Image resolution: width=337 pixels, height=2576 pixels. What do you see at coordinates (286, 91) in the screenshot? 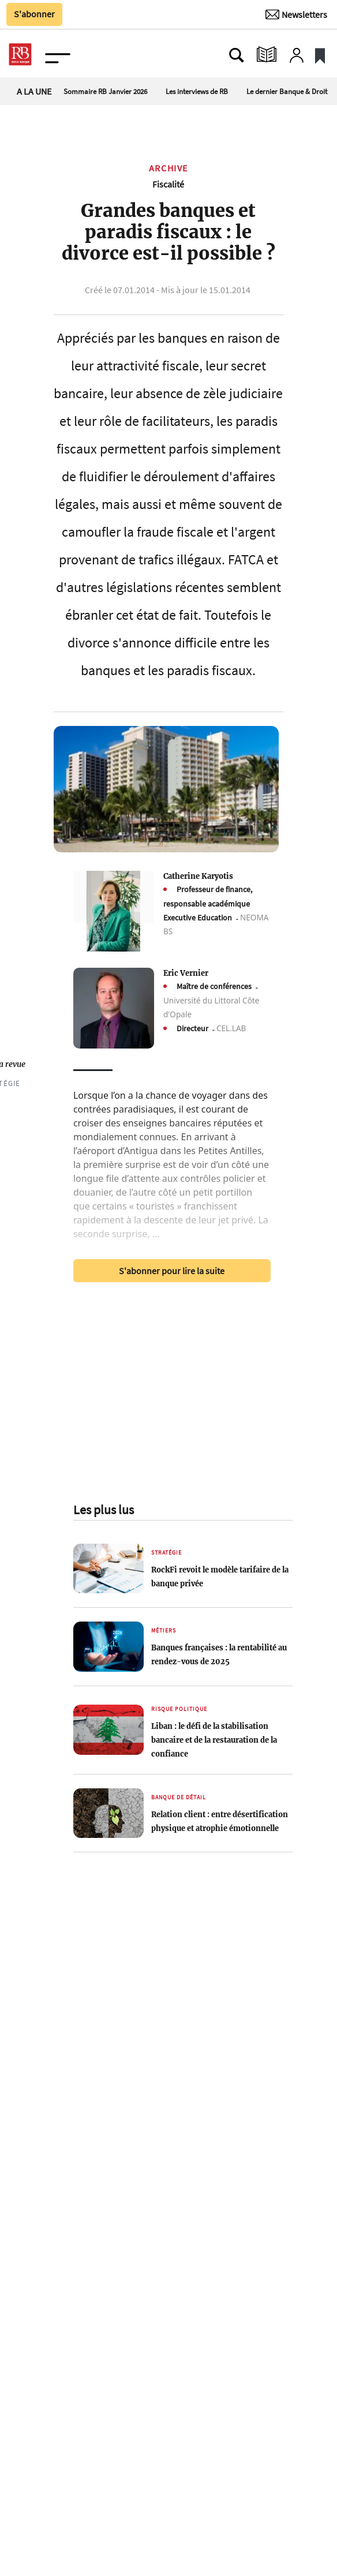
I see `Le dernier Banque & Droit` at bounding box center [286, 91].